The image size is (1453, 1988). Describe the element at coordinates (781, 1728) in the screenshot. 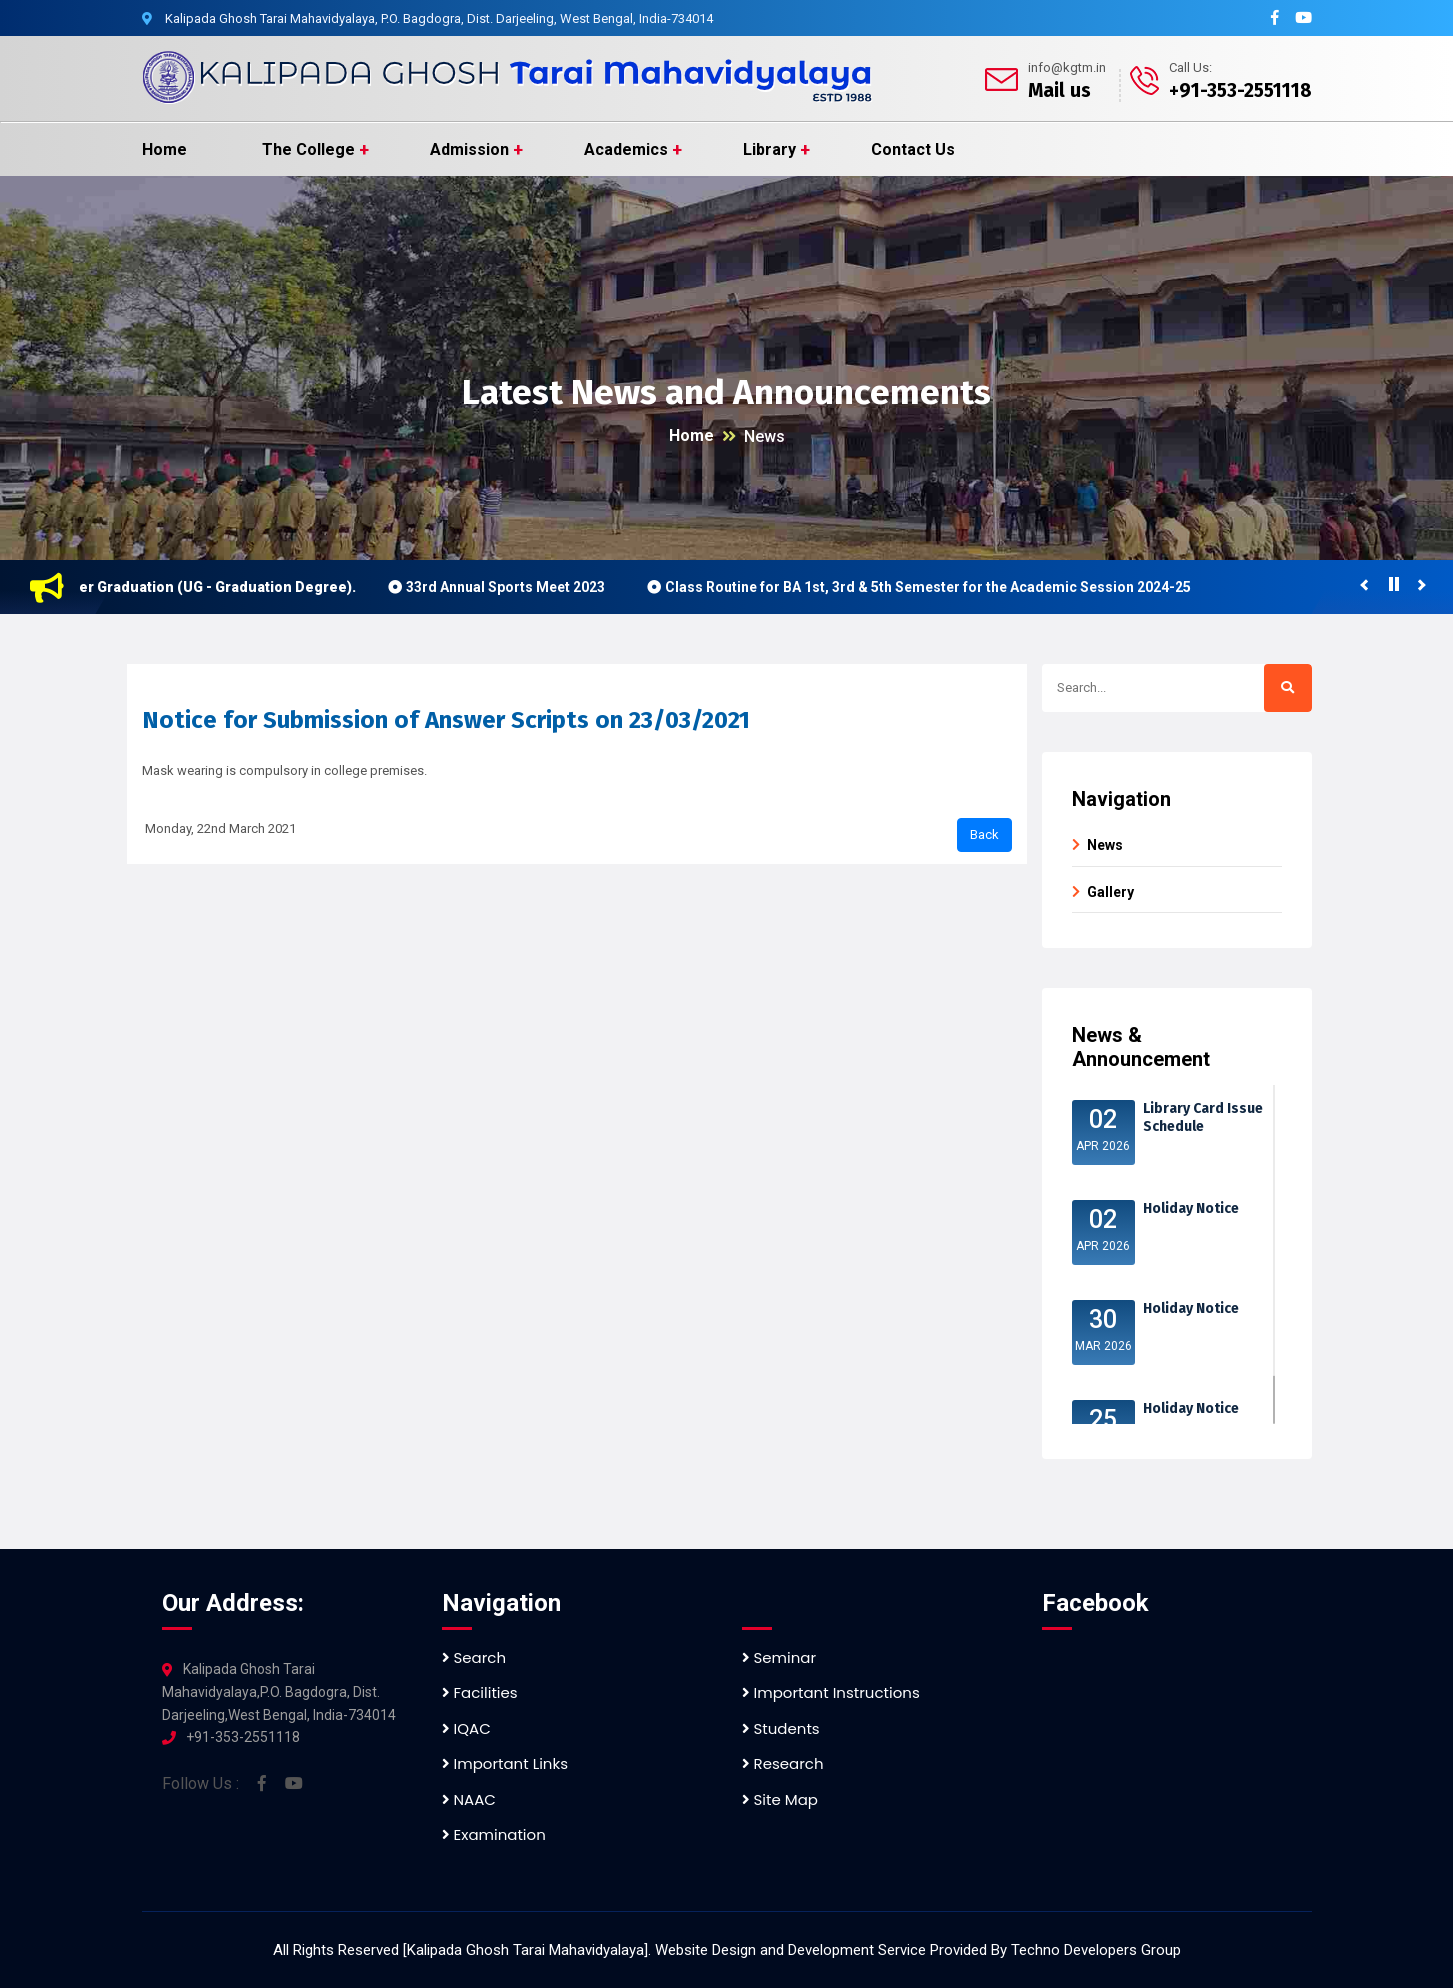

I see `Students` at that location.